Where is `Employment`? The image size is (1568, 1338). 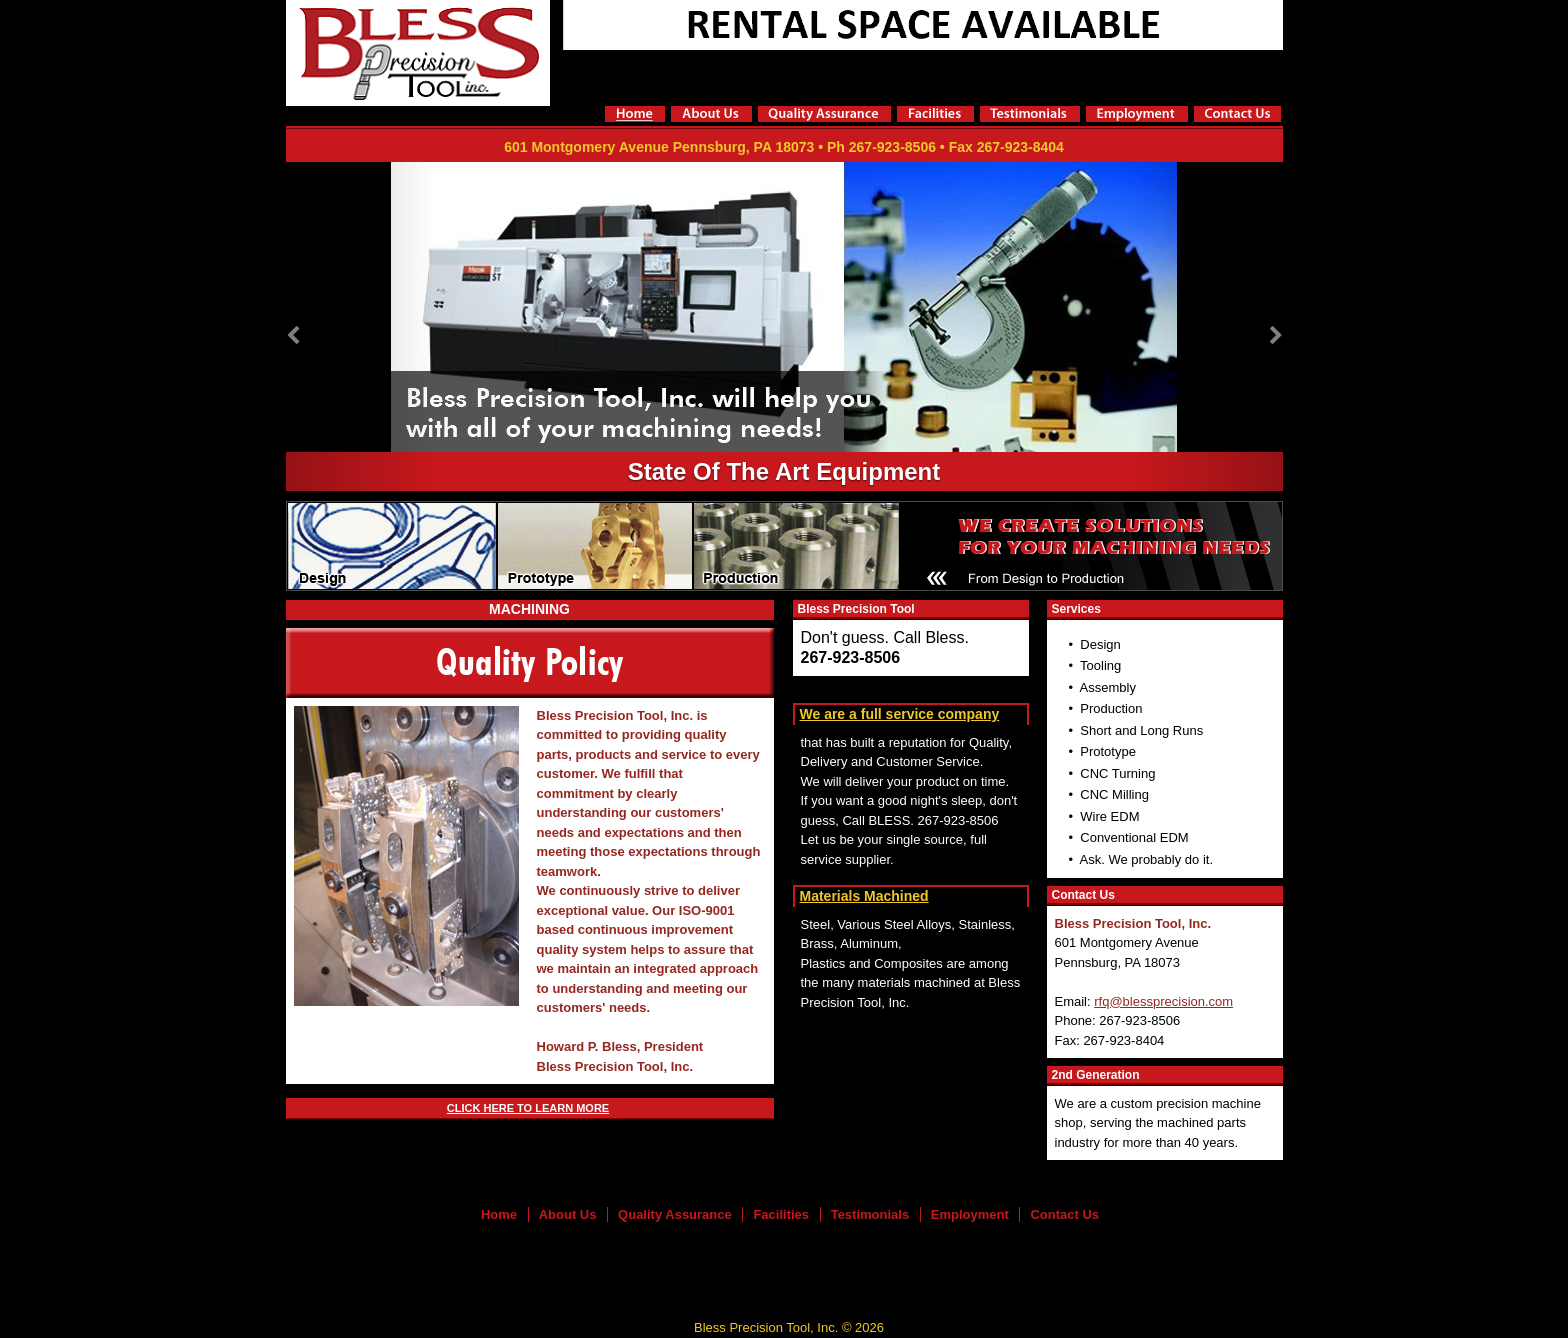 Employment is located at coordinates (970, 1214).